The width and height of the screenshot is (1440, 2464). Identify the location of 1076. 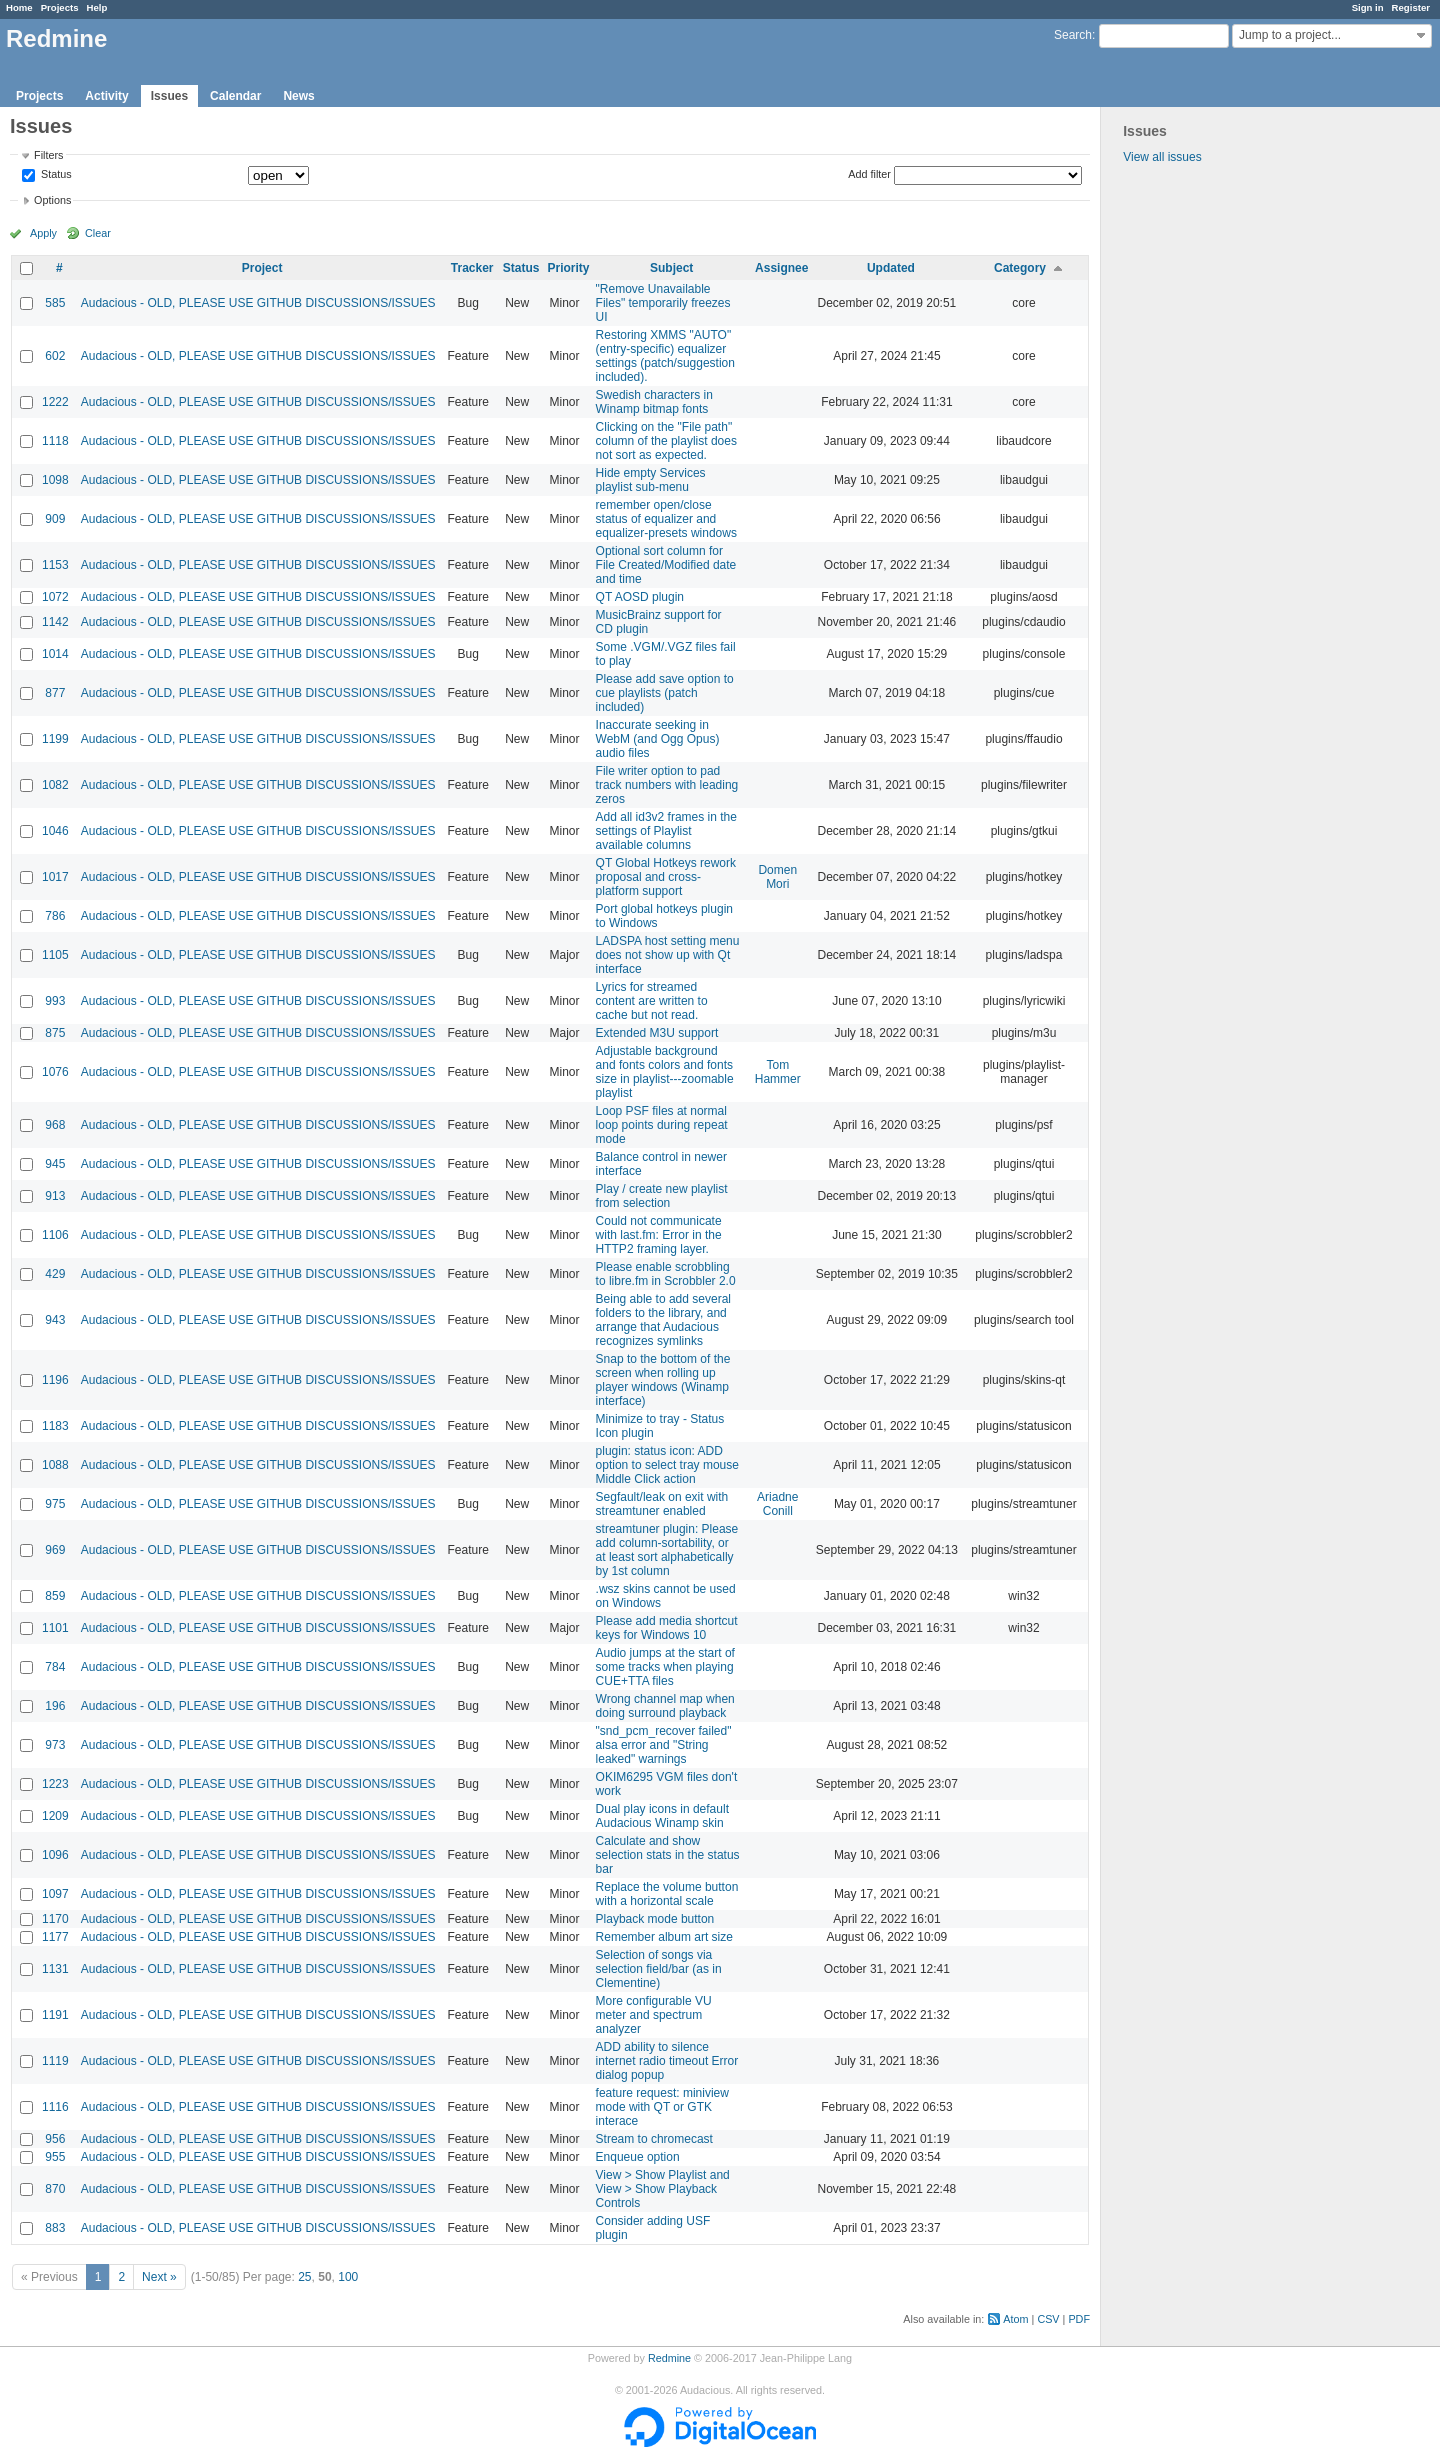
(55, 1072).